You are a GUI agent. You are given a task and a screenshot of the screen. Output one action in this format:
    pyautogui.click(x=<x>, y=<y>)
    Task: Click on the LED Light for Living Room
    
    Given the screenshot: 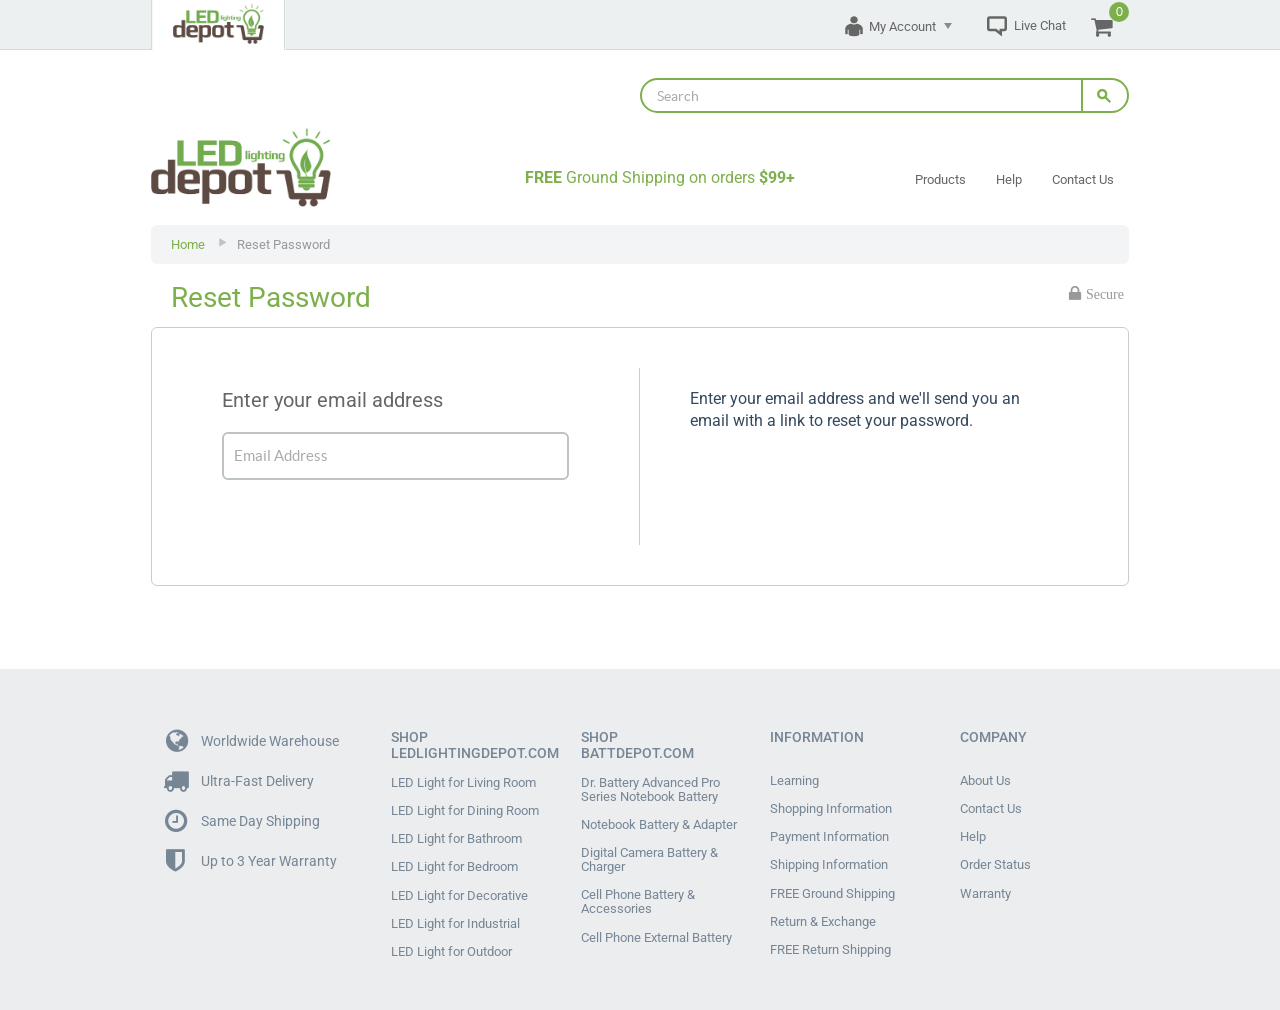 What is the action you would take?
    pyautogui.click(x=463, y=783)
    